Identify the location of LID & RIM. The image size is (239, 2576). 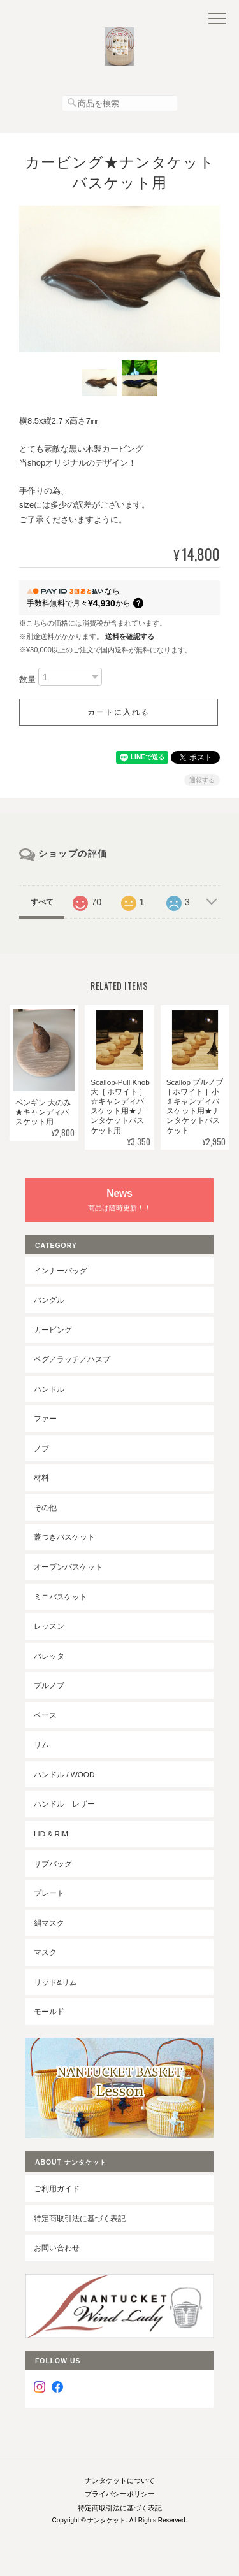
(51, 1833).